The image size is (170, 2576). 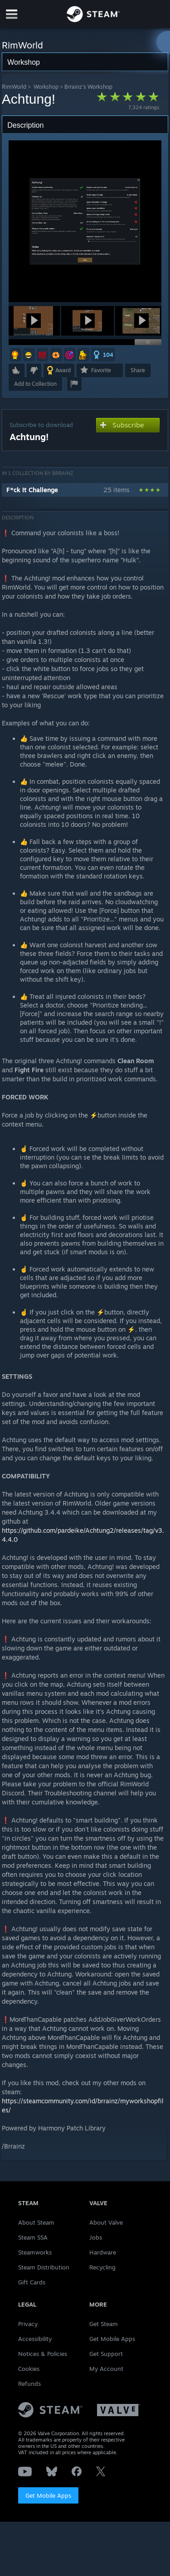 I want to click on Accessibility, so click(x=35, y=2338).